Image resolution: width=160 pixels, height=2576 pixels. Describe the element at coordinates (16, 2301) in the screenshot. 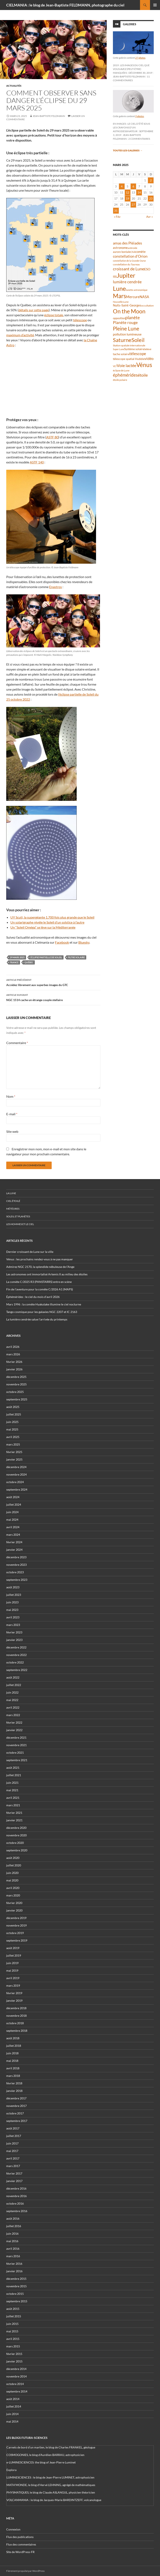

I see `septembre 2015` at that location.